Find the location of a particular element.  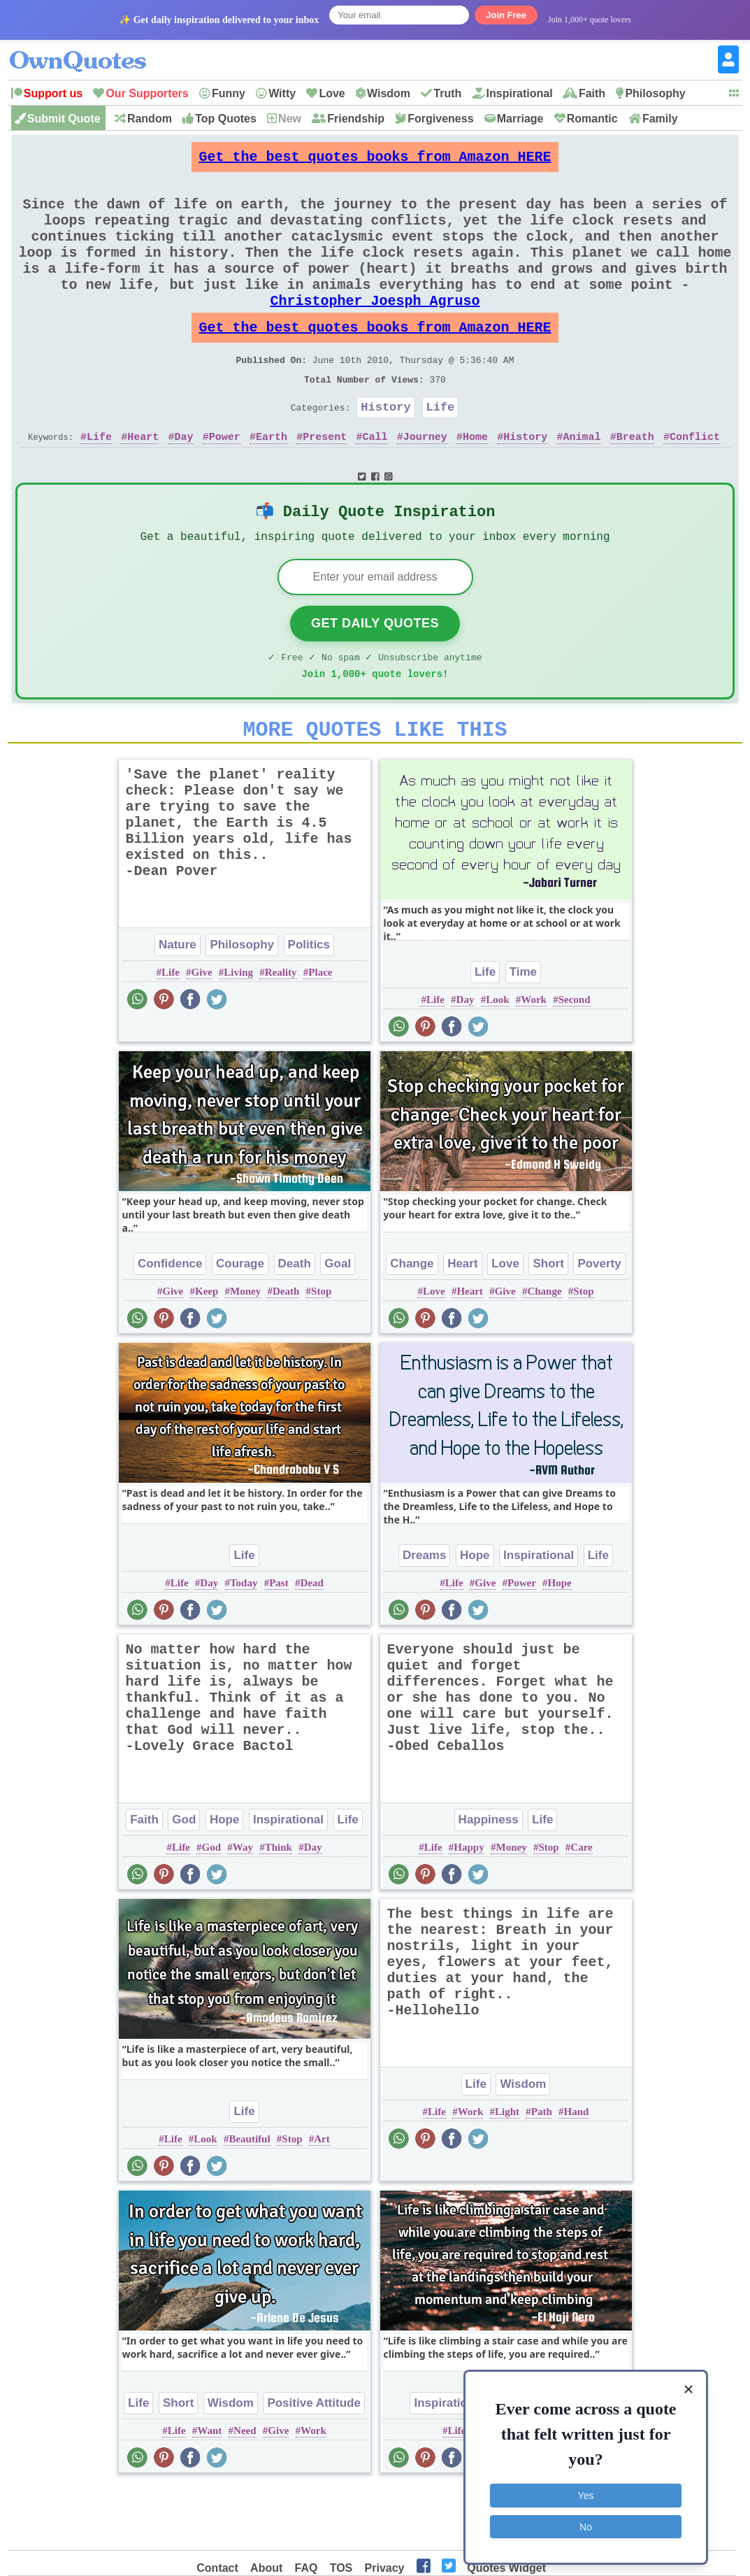

Work is located at coordinates (534, 1061).